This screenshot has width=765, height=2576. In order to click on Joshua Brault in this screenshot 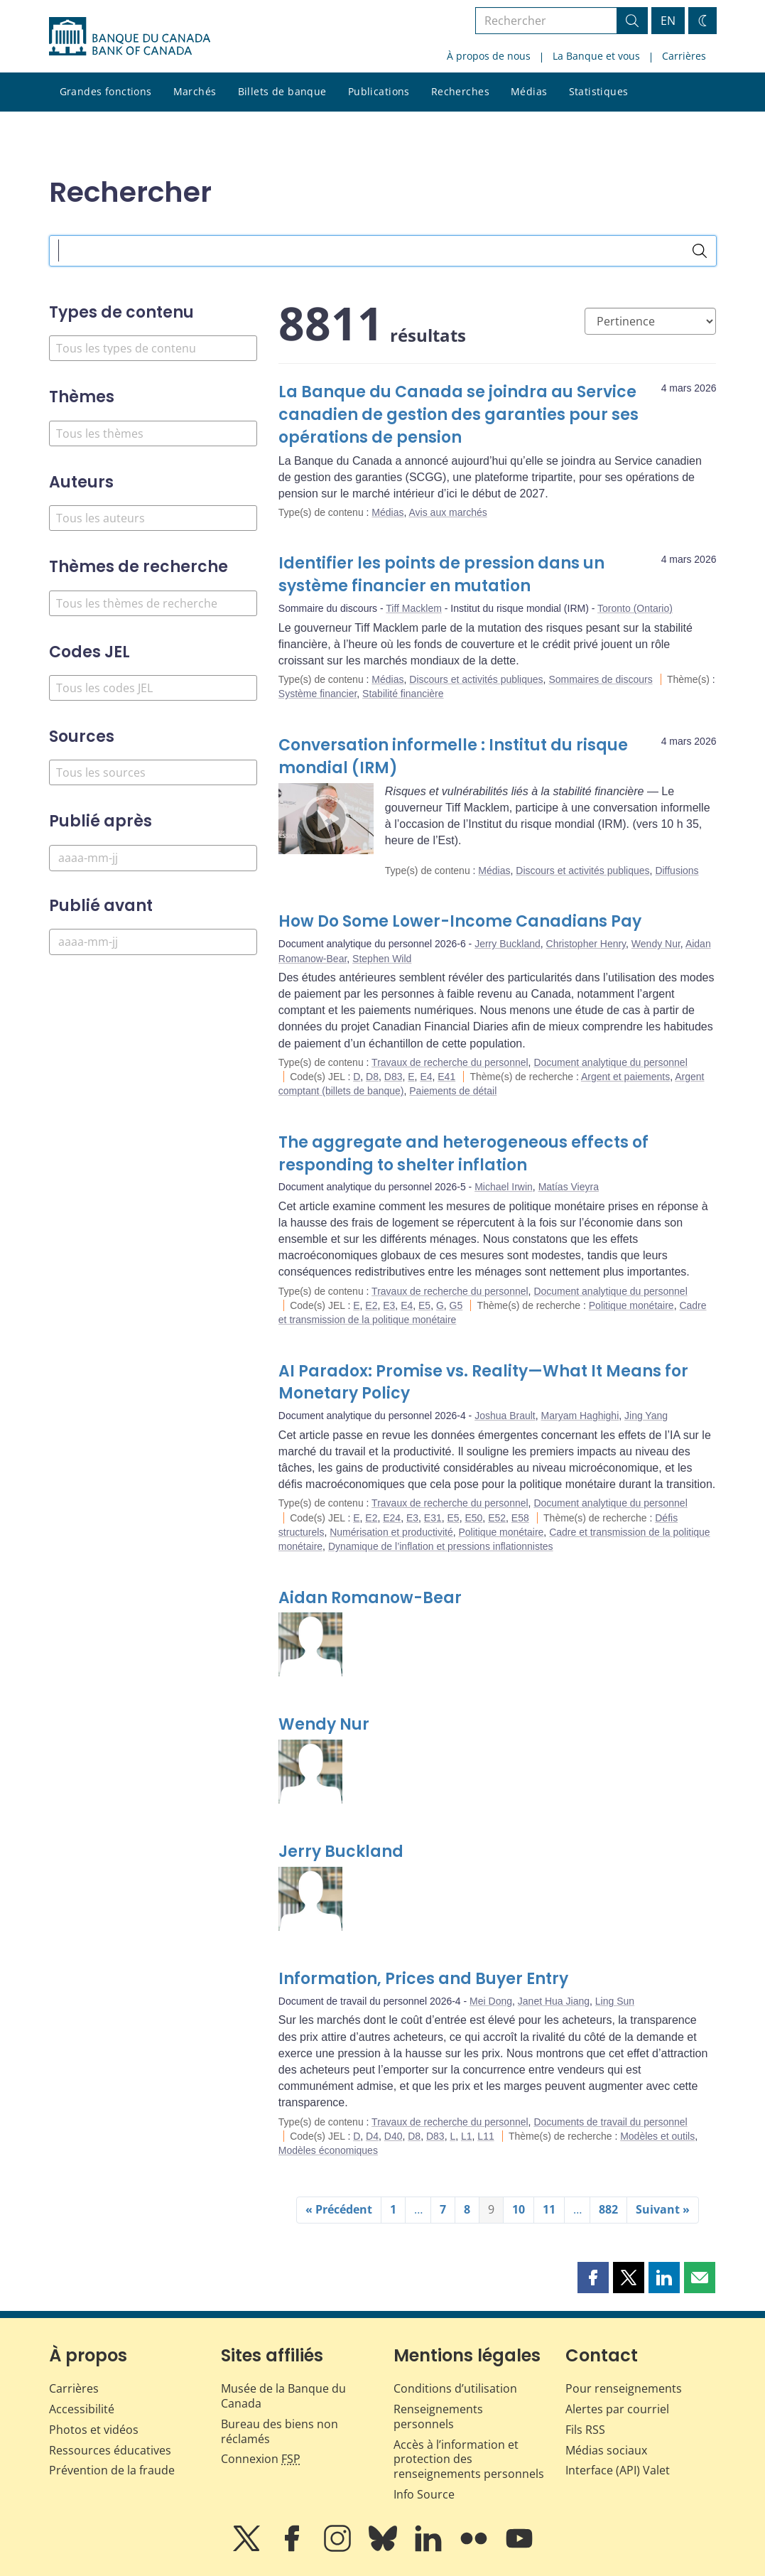, I will do `click(505, 1415)`.